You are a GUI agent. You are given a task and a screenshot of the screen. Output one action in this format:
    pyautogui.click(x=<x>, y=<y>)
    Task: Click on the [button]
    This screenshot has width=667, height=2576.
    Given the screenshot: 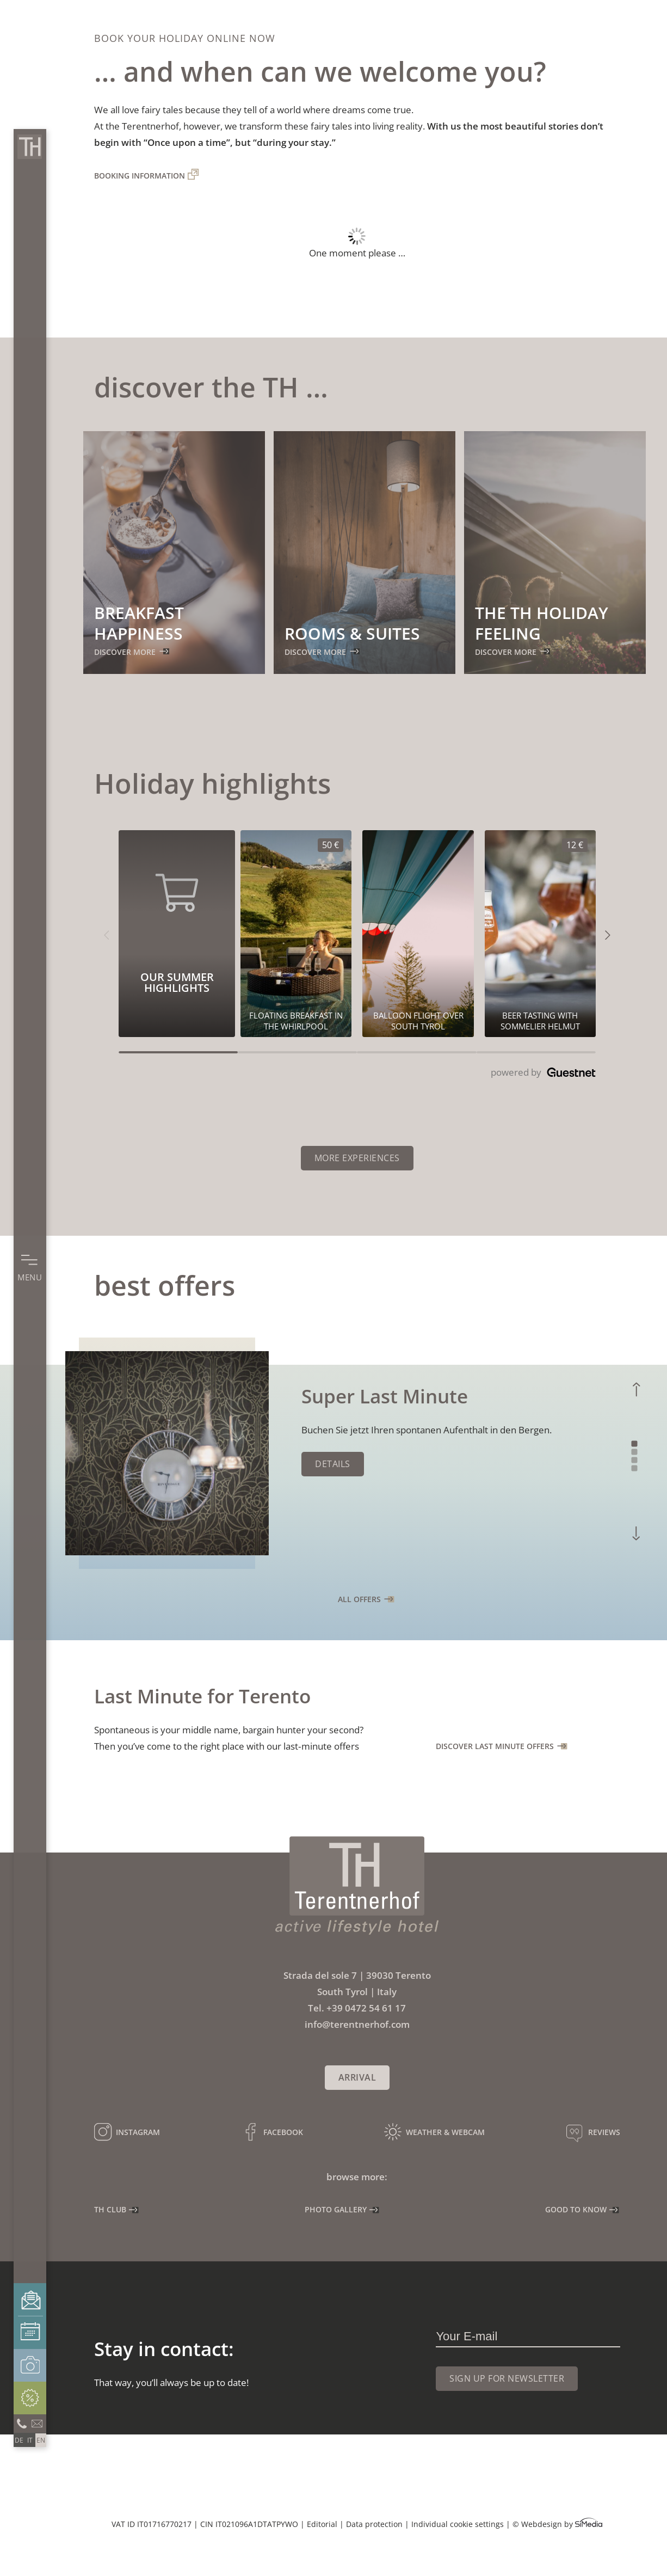 What is the action you would take?
    pyautogui.click(x=106, y=934)
    